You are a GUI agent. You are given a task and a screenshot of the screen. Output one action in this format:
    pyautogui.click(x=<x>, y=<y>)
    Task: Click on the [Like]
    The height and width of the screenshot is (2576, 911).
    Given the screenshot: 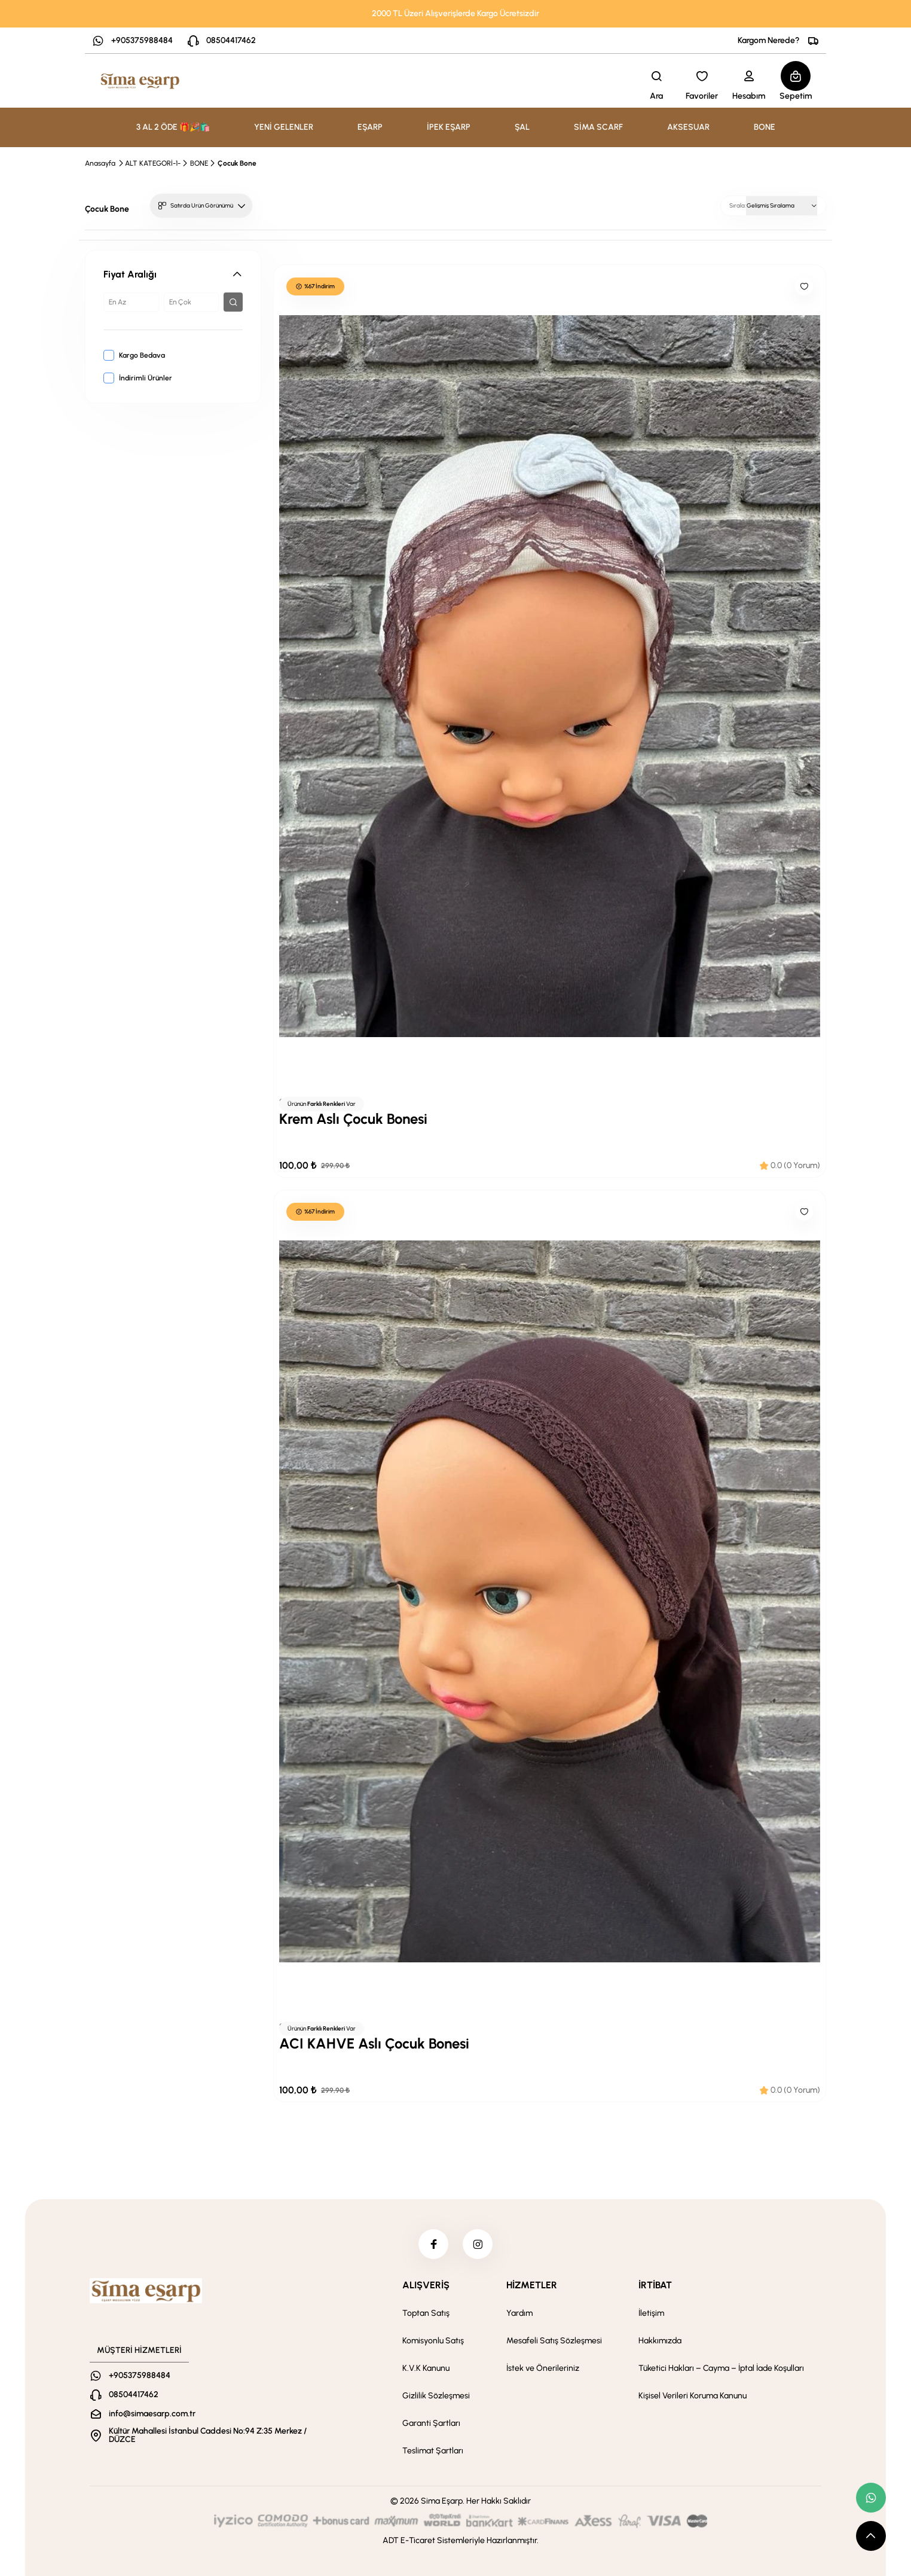 What is the action you would take?
    pyautogui.click(x=804, y=286)
    